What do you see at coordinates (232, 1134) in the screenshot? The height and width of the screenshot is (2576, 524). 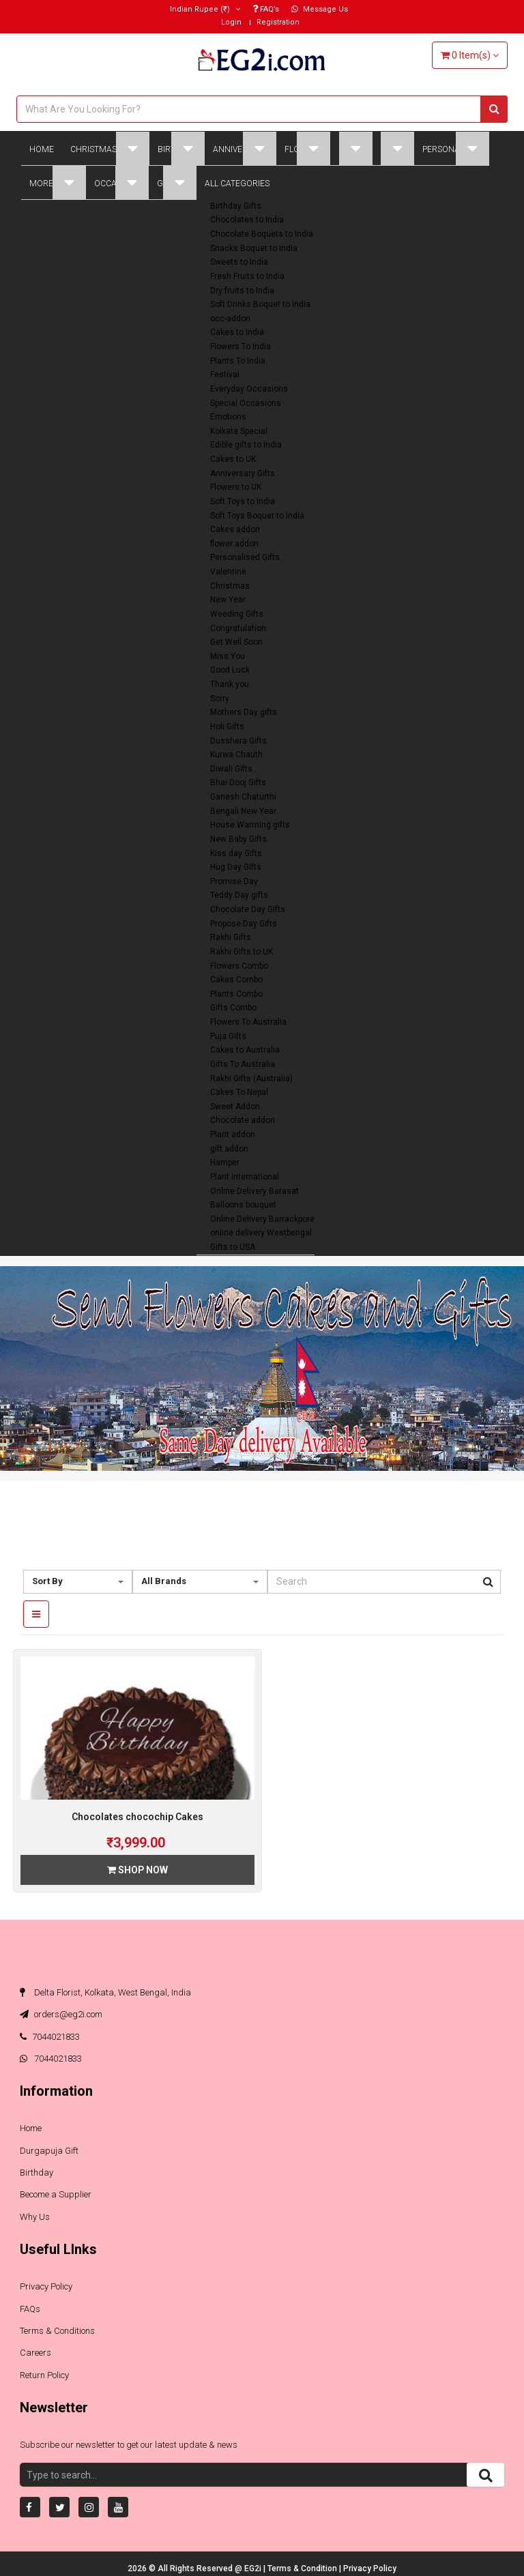 I see `Plant addon` at bounding box center [232, 1134].